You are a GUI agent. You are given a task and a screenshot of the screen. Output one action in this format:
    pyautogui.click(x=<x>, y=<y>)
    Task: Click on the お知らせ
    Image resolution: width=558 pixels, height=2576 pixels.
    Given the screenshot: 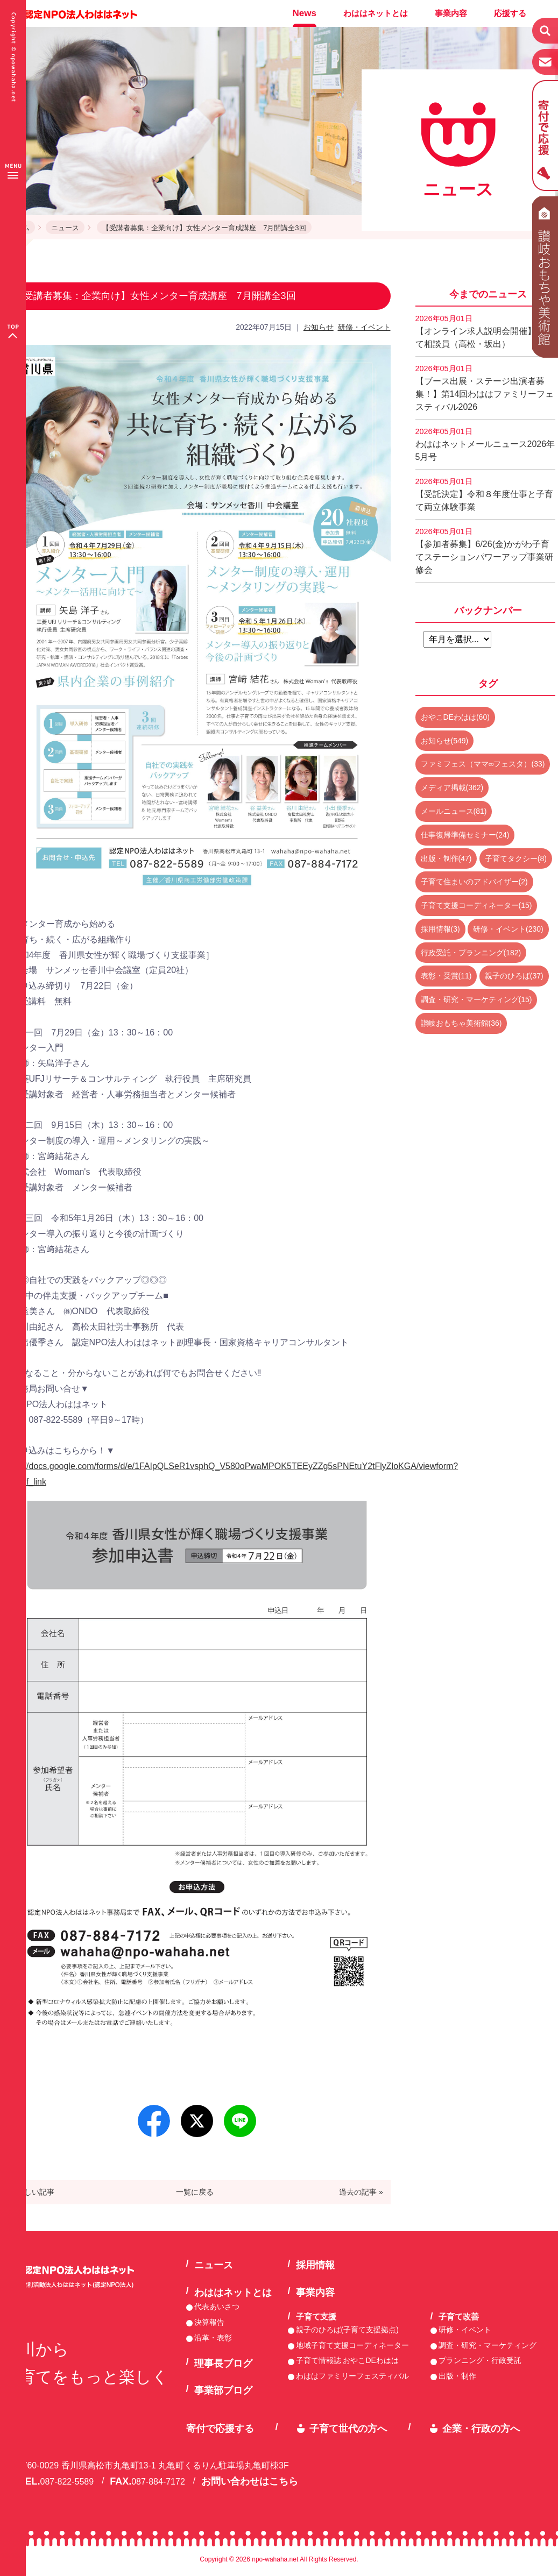 What is the action you would take?
    pyautogui.click(x=318, y=327)
    